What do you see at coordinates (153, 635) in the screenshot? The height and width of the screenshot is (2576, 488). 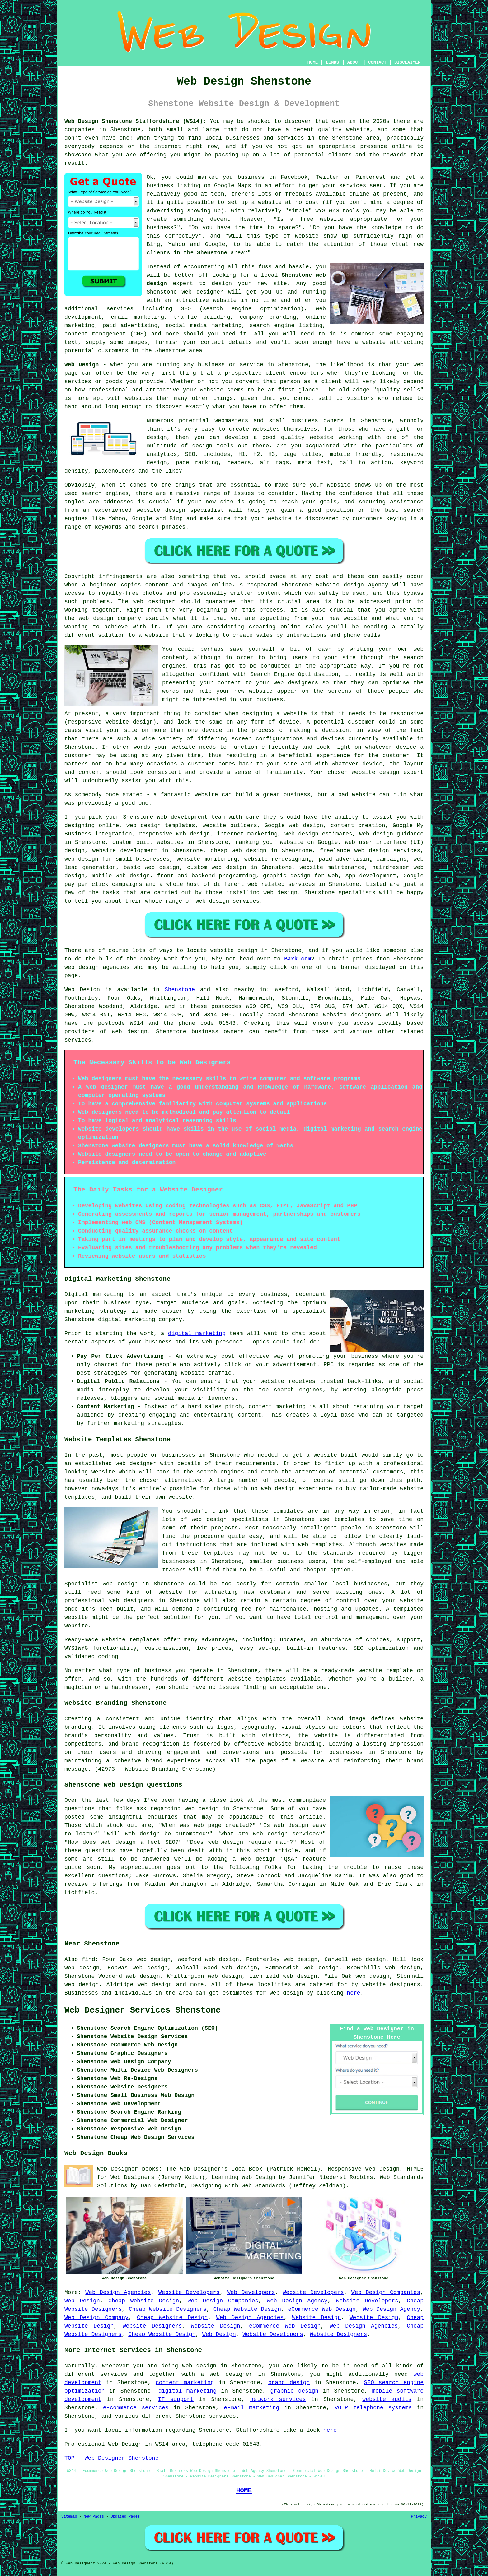 I see `a website` at bounding box center [153, 635].